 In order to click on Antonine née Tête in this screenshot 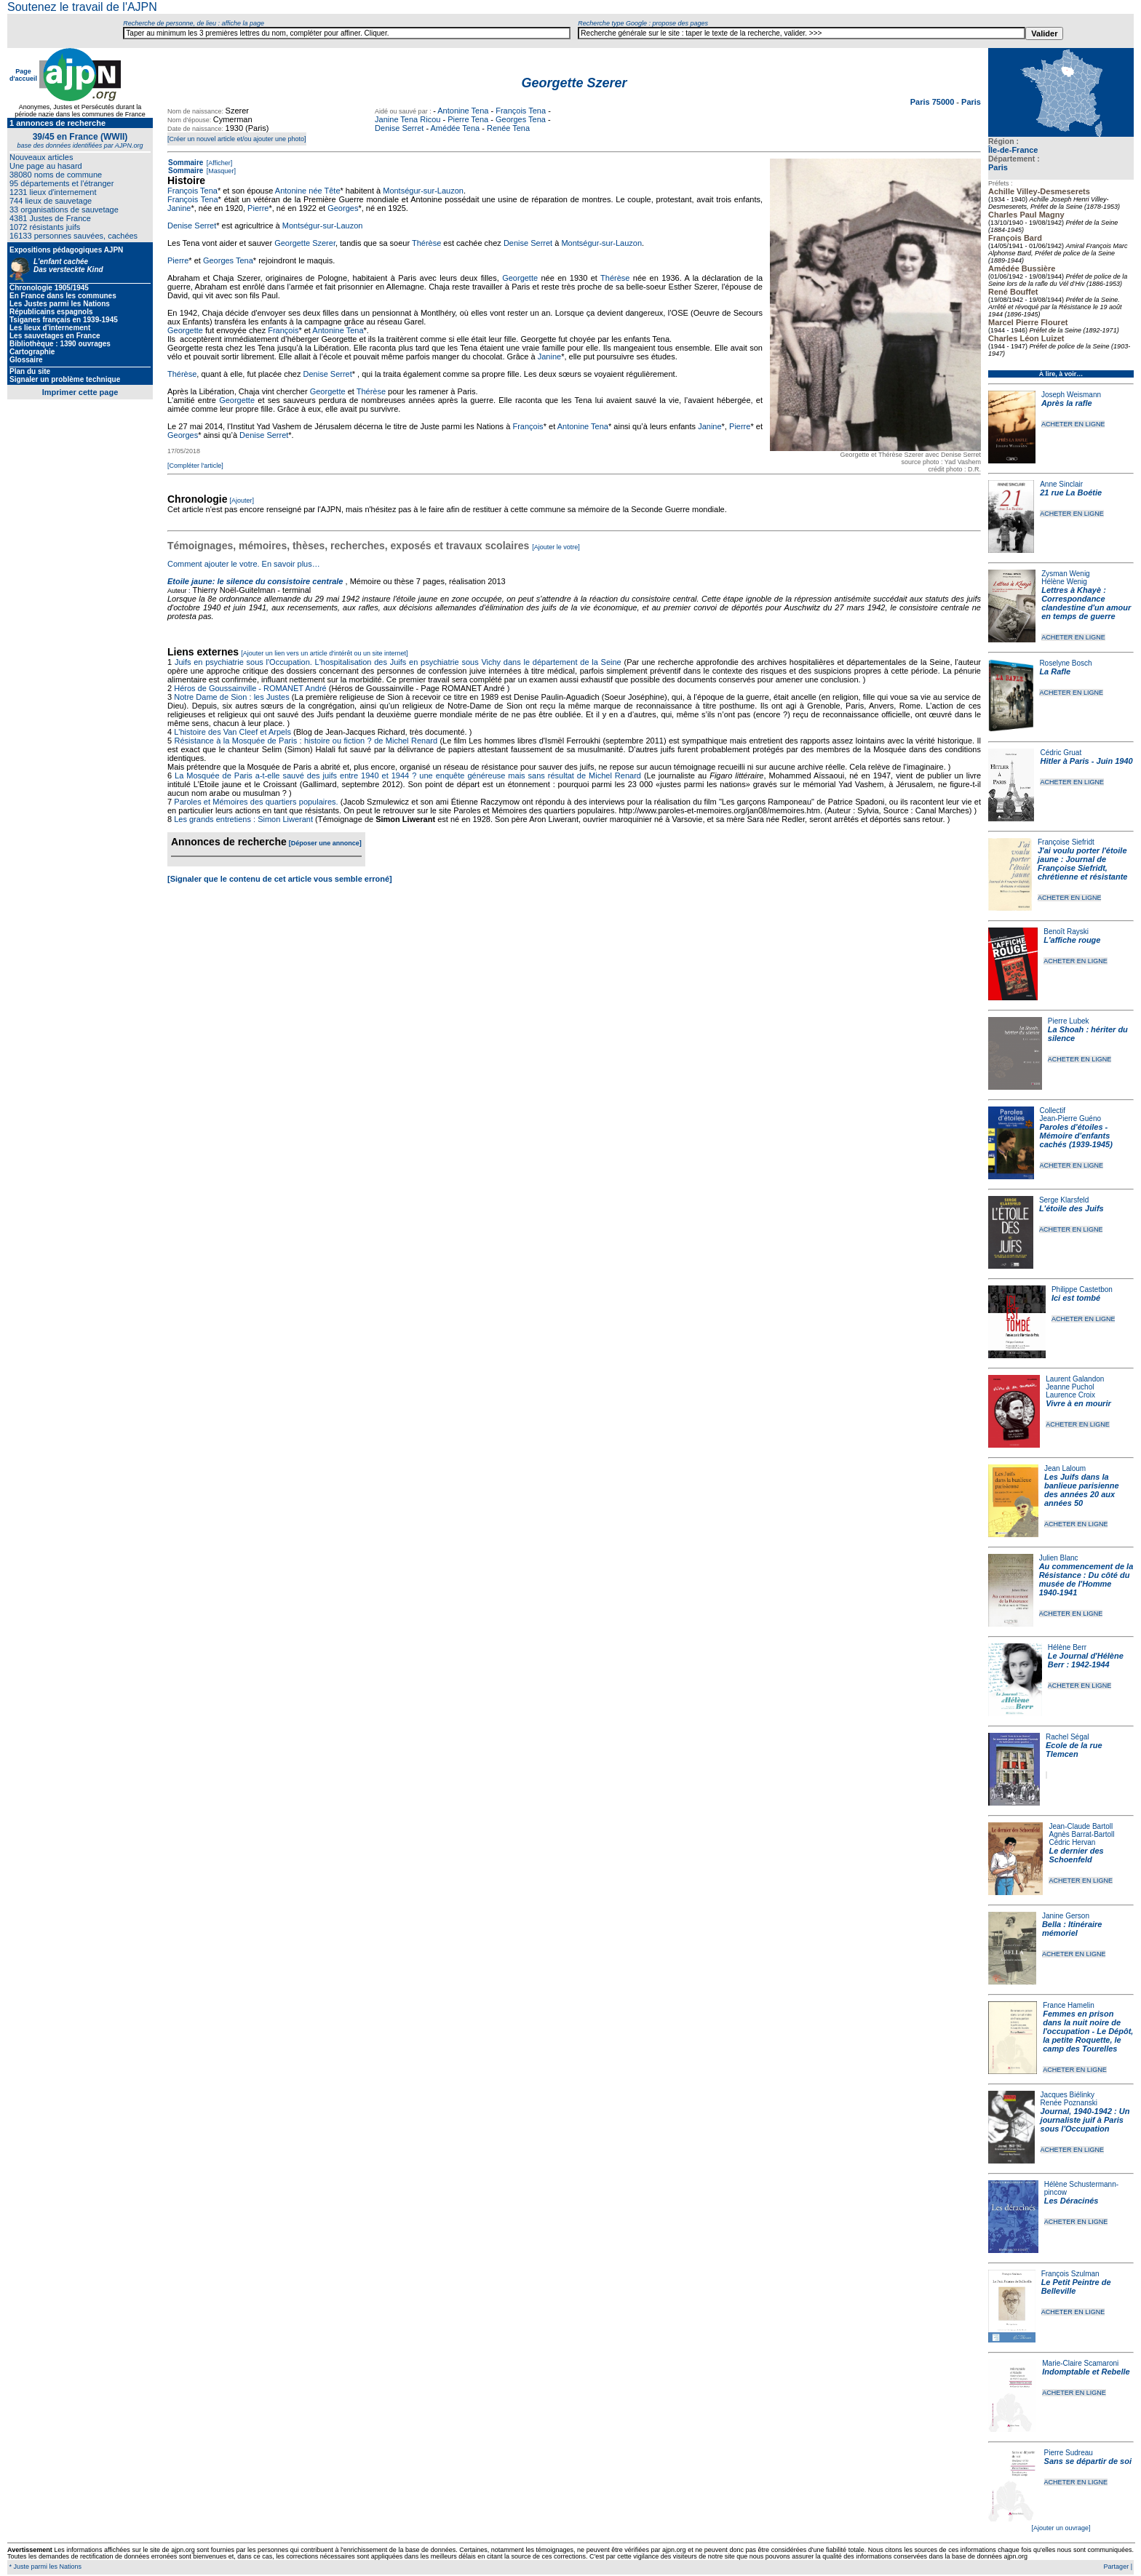, I will do `click(308, 190)`.